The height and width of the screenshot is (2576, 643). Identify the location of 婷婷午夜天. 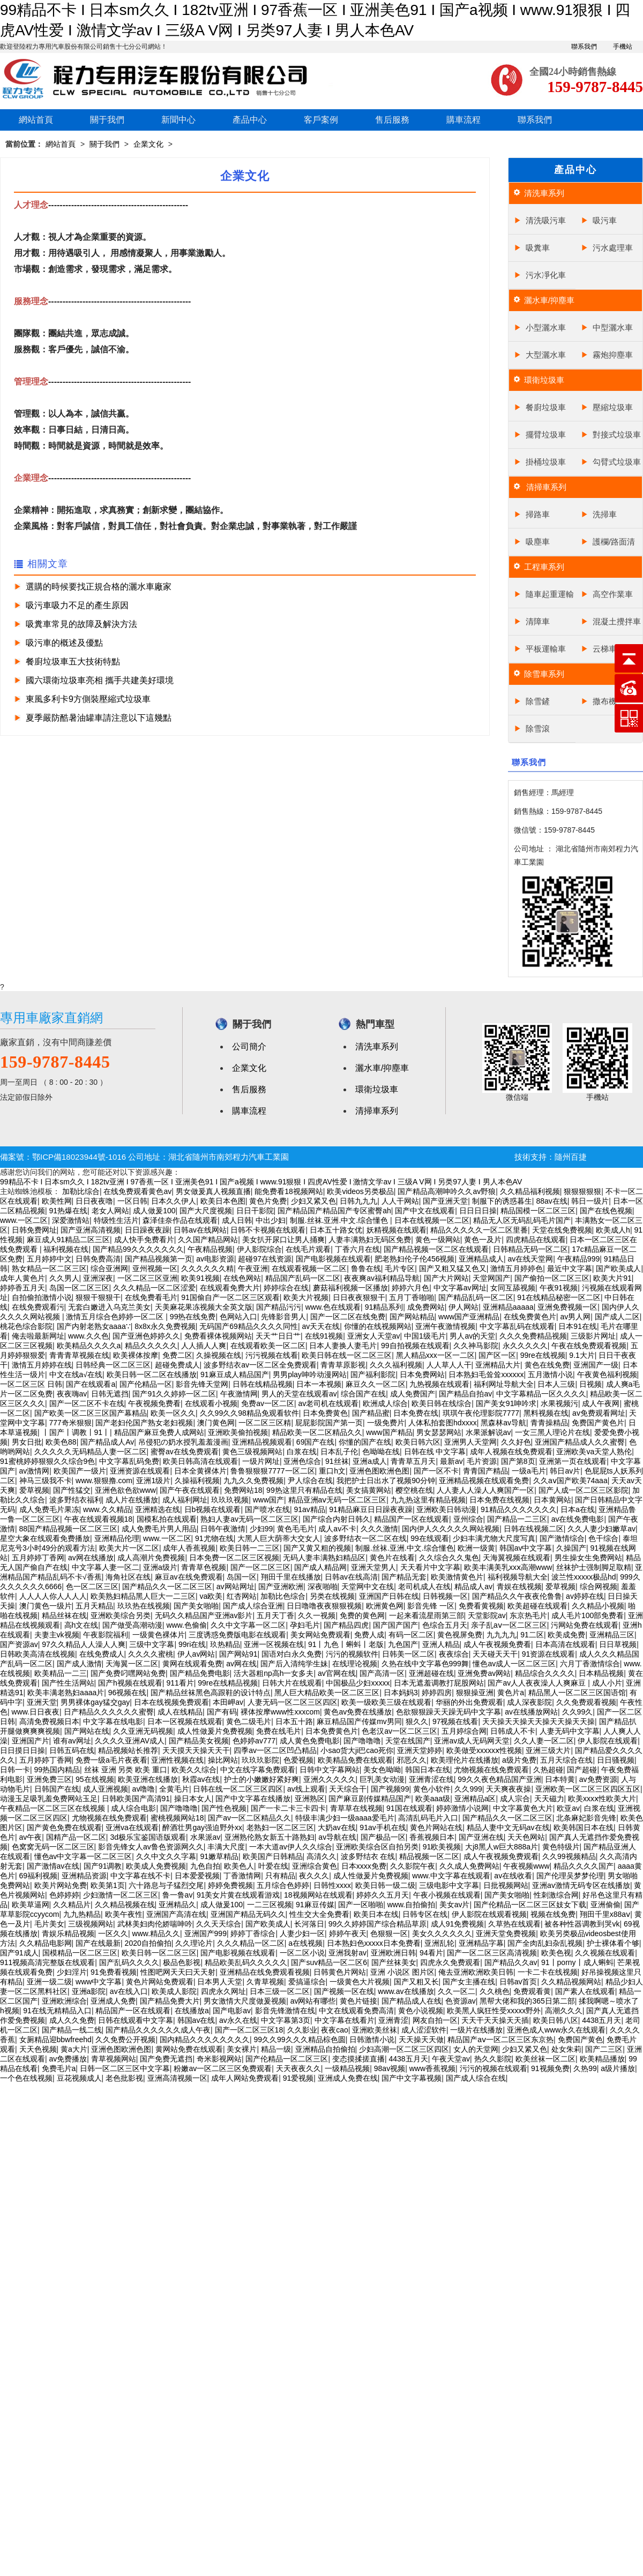
(348, 1933).